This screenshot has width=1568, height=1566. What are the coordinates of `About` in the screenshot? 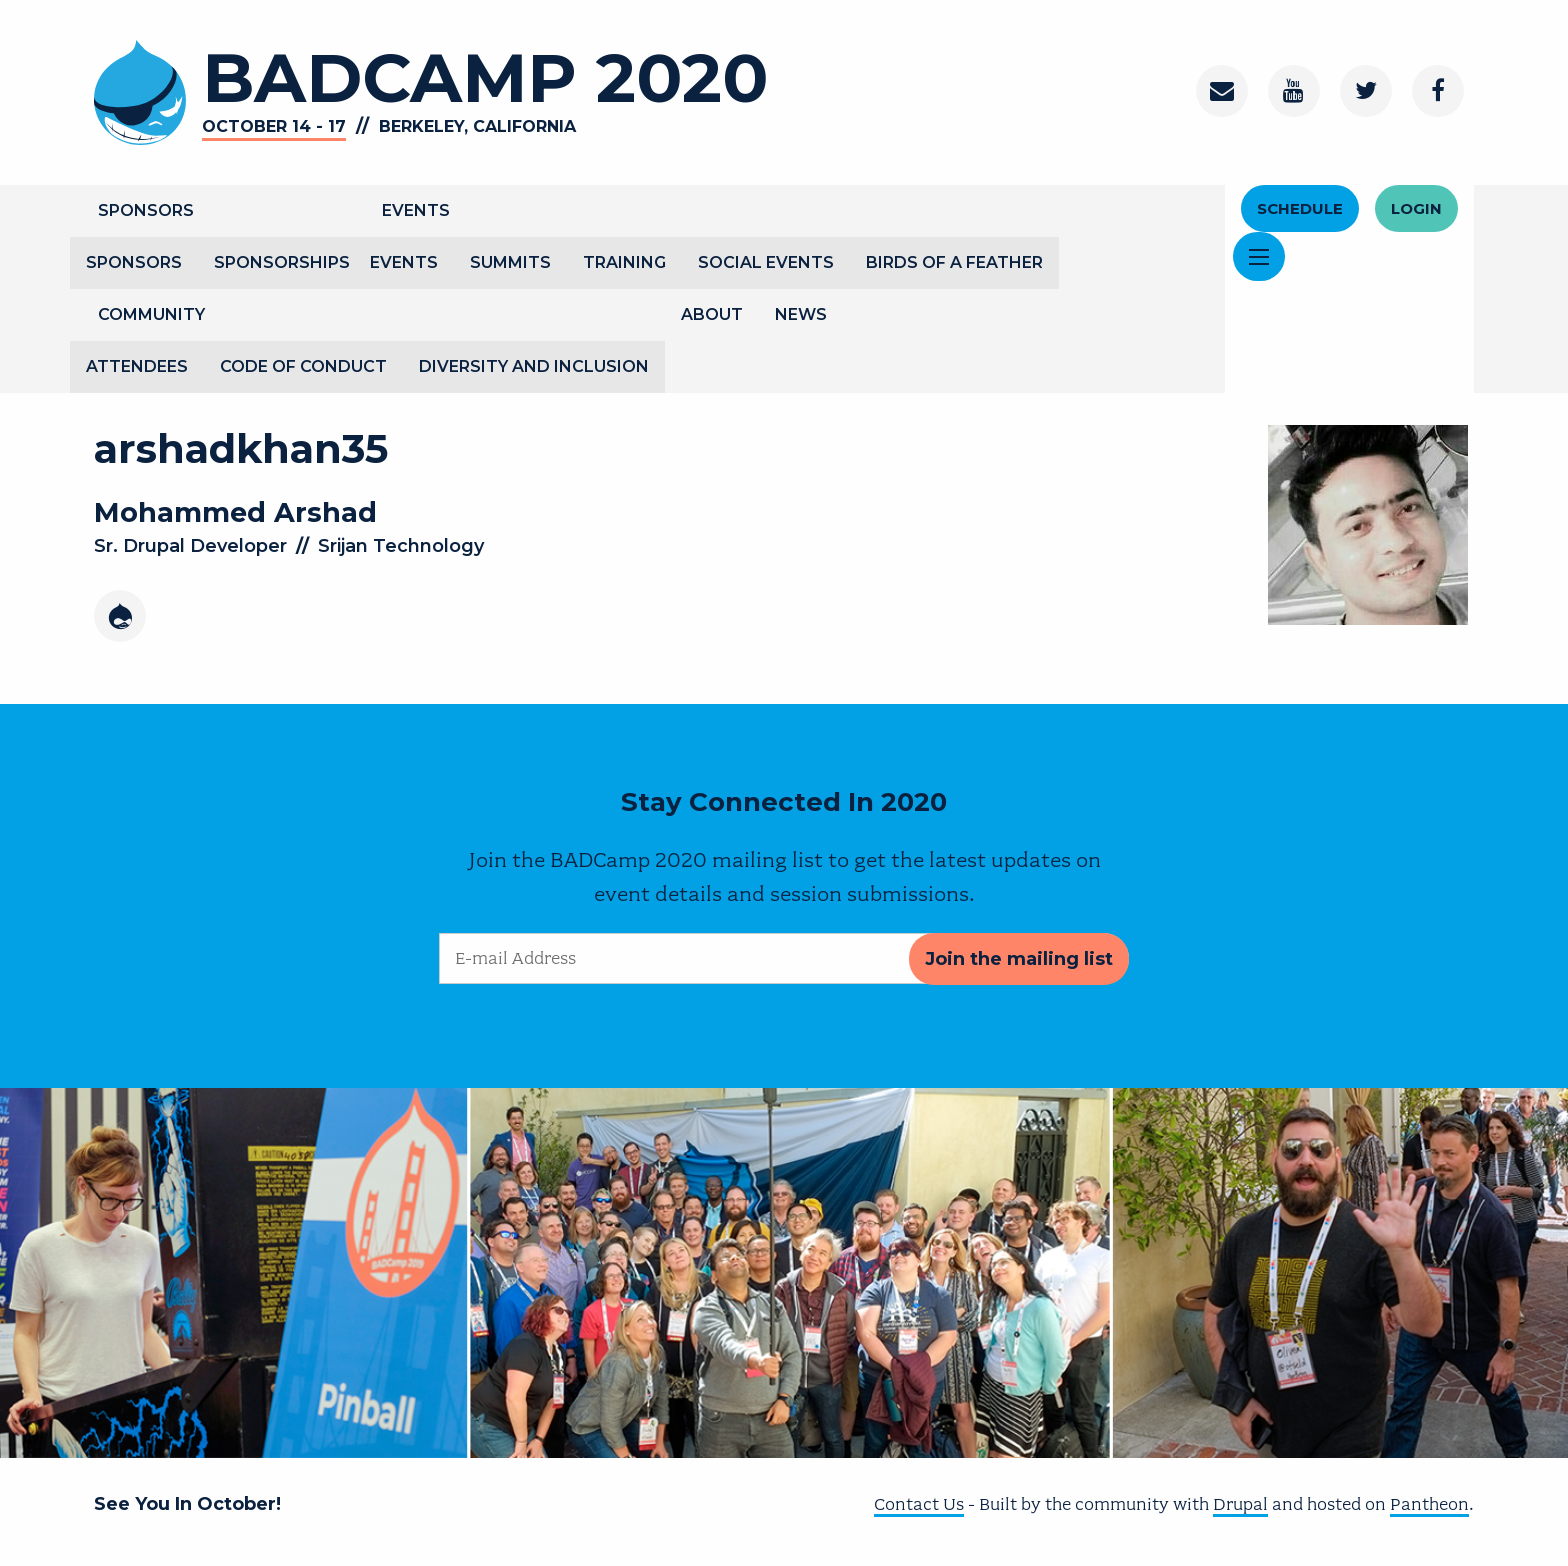 It's located at (712, 314).